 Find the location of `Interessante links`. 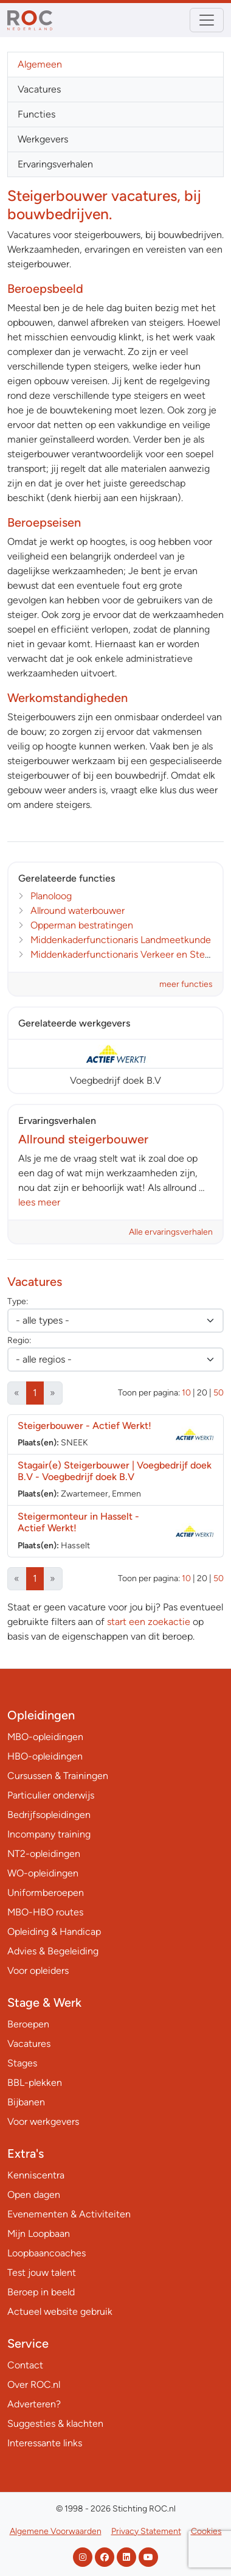

Interessante links is located at coordinates (44, 2443).